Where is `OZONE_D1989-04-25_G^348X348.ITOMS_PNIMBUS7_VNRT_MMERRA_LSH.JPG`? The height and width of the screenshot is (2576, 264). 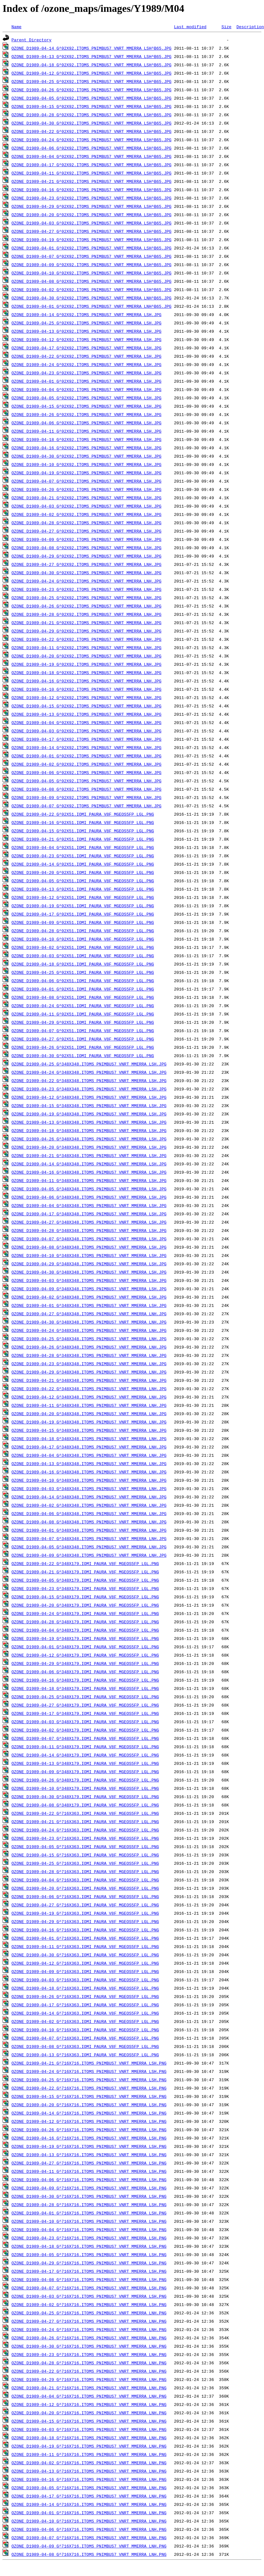 OZONE_D1989-04-25_G^348X348.ITOMS_PNIMBUS7_VNRT_MMERRA_LSH.JPG is located at coordinates (89, 1064).